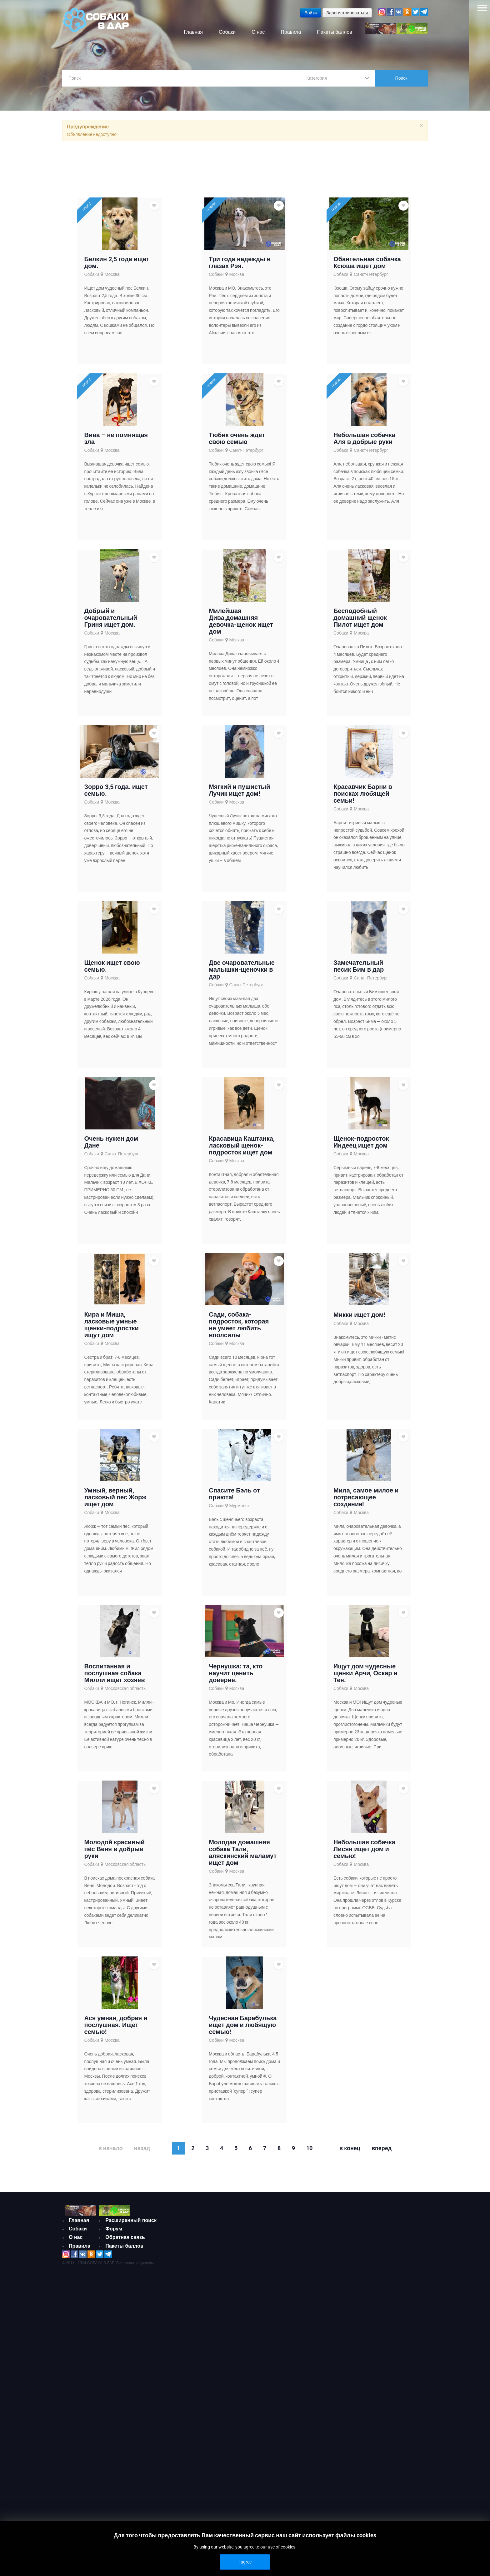 The image size is (490, 2576). What do you see at coordinates (349, 2152) in the screenshot?
I see `В конец` at bounding box center [349, 2152].